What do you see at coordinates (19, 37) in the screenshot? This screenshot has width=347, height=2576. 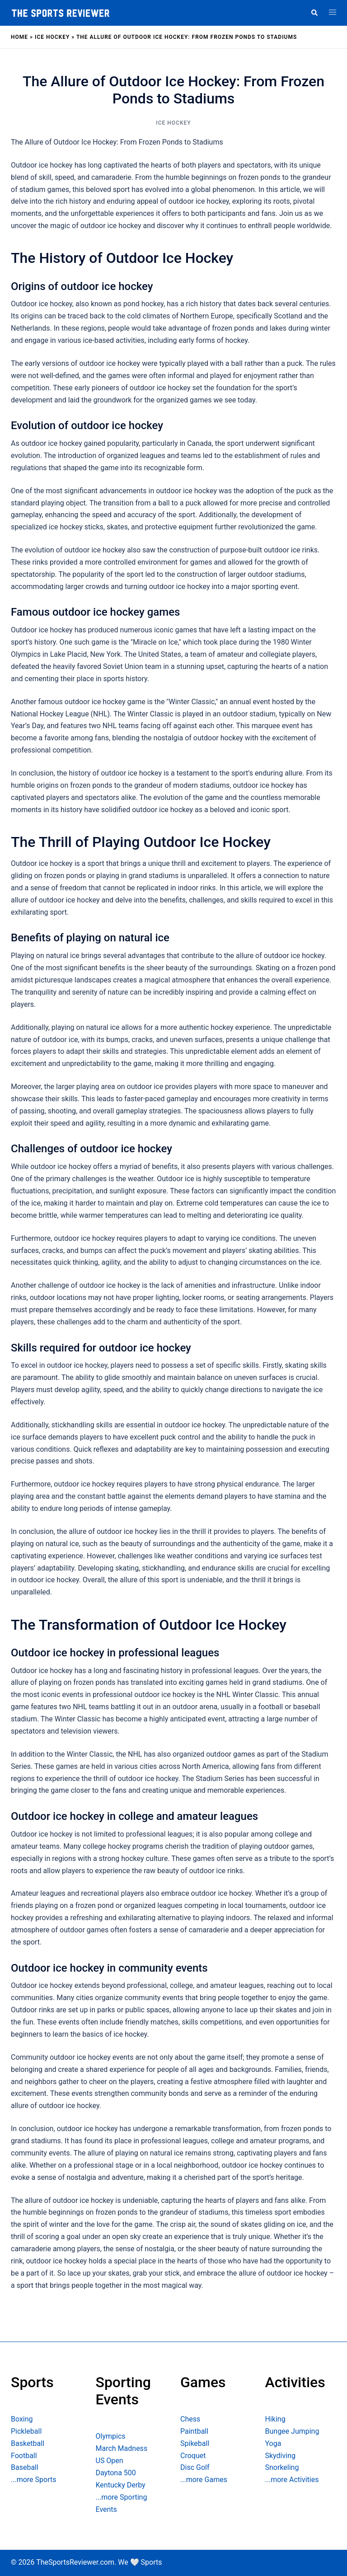 I see `Home` at bounding box center [19, 37].